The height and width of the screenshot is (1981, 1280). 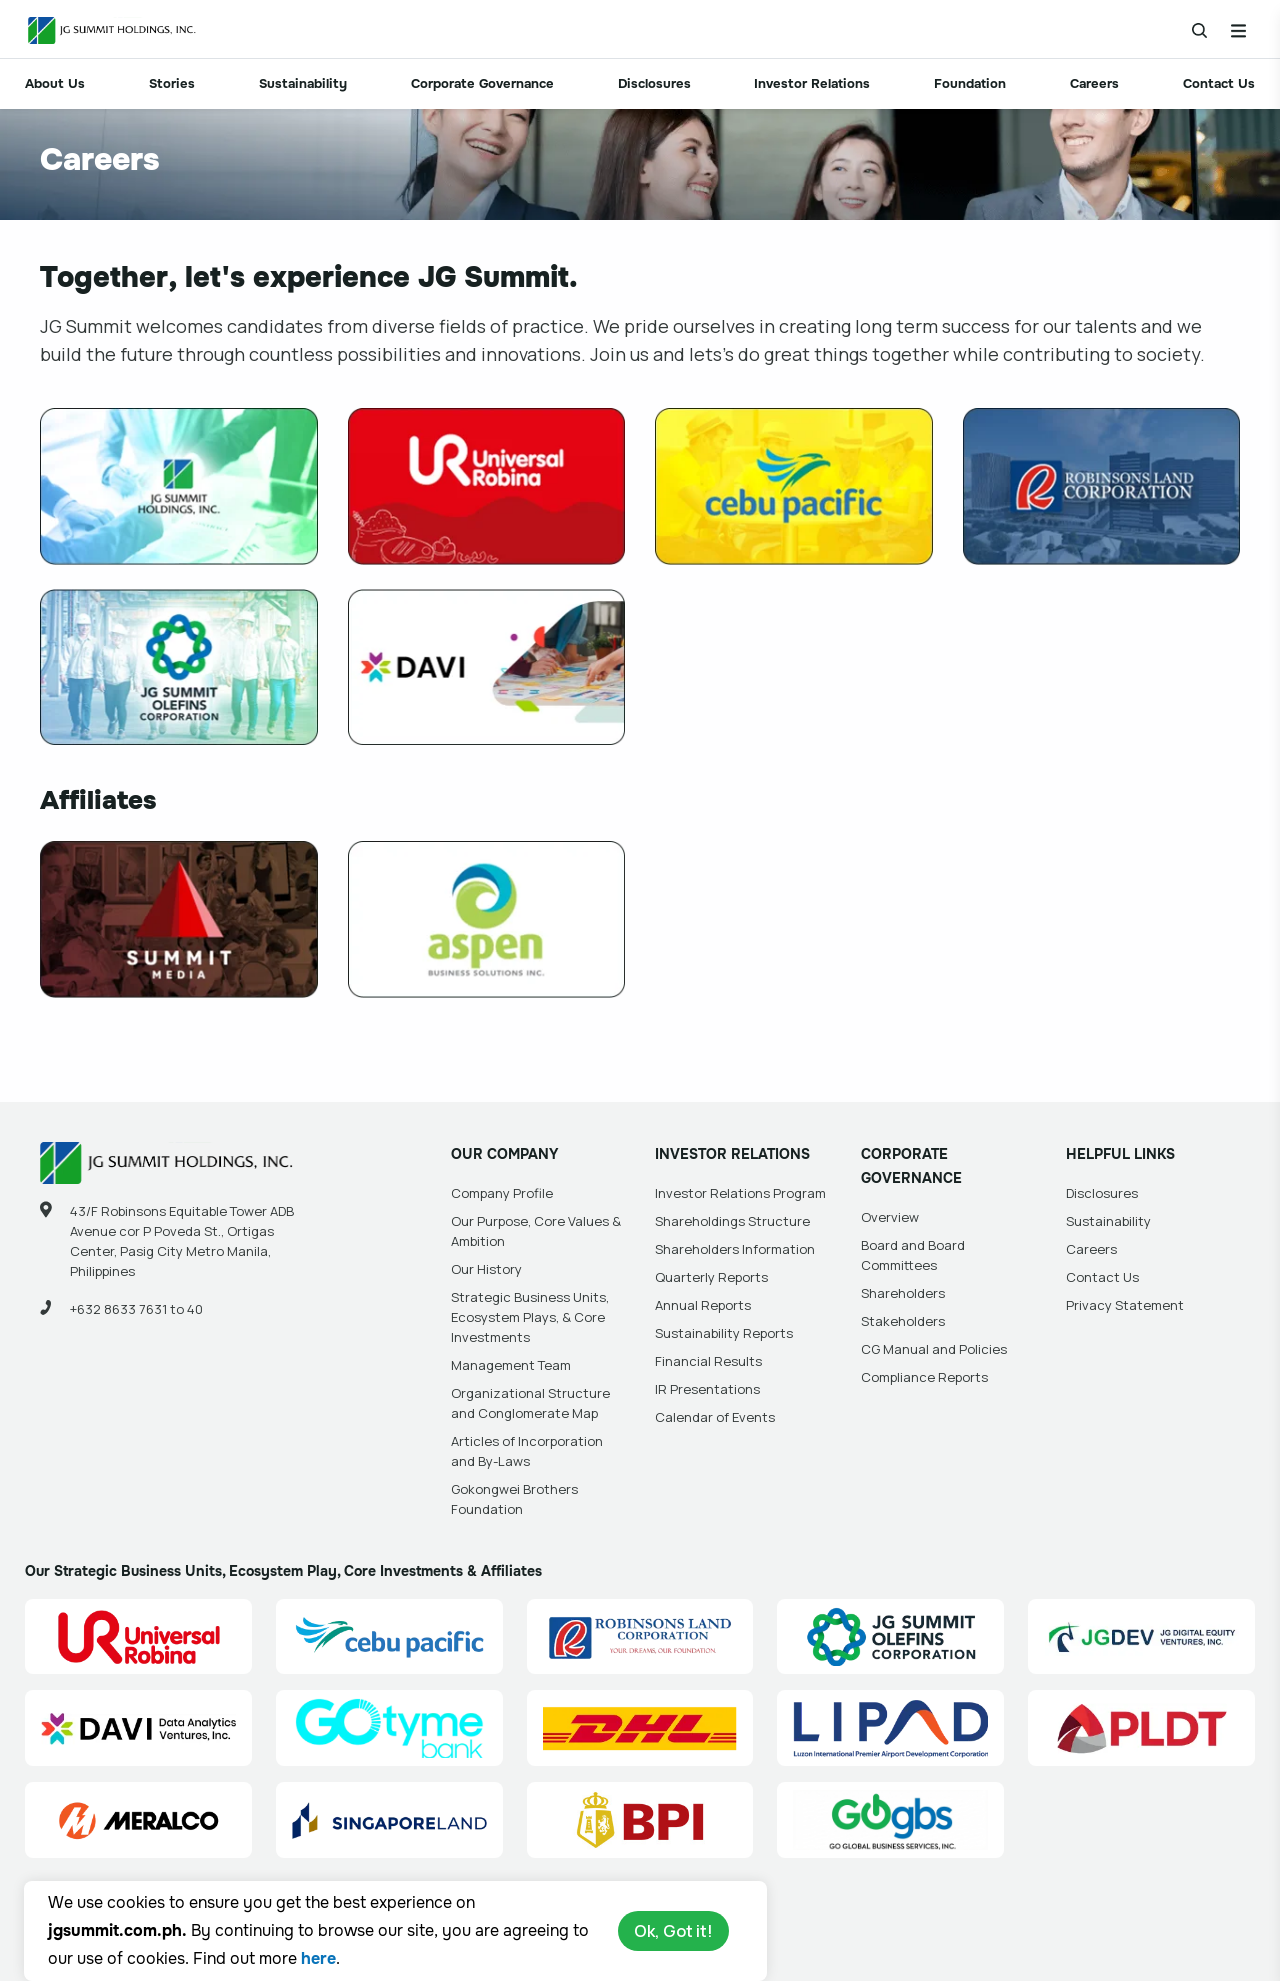 What do you see at coordinates (1125, 1305) in the screenshot?
I see `Privacy Statement` at bounding box center [1125, 1305].